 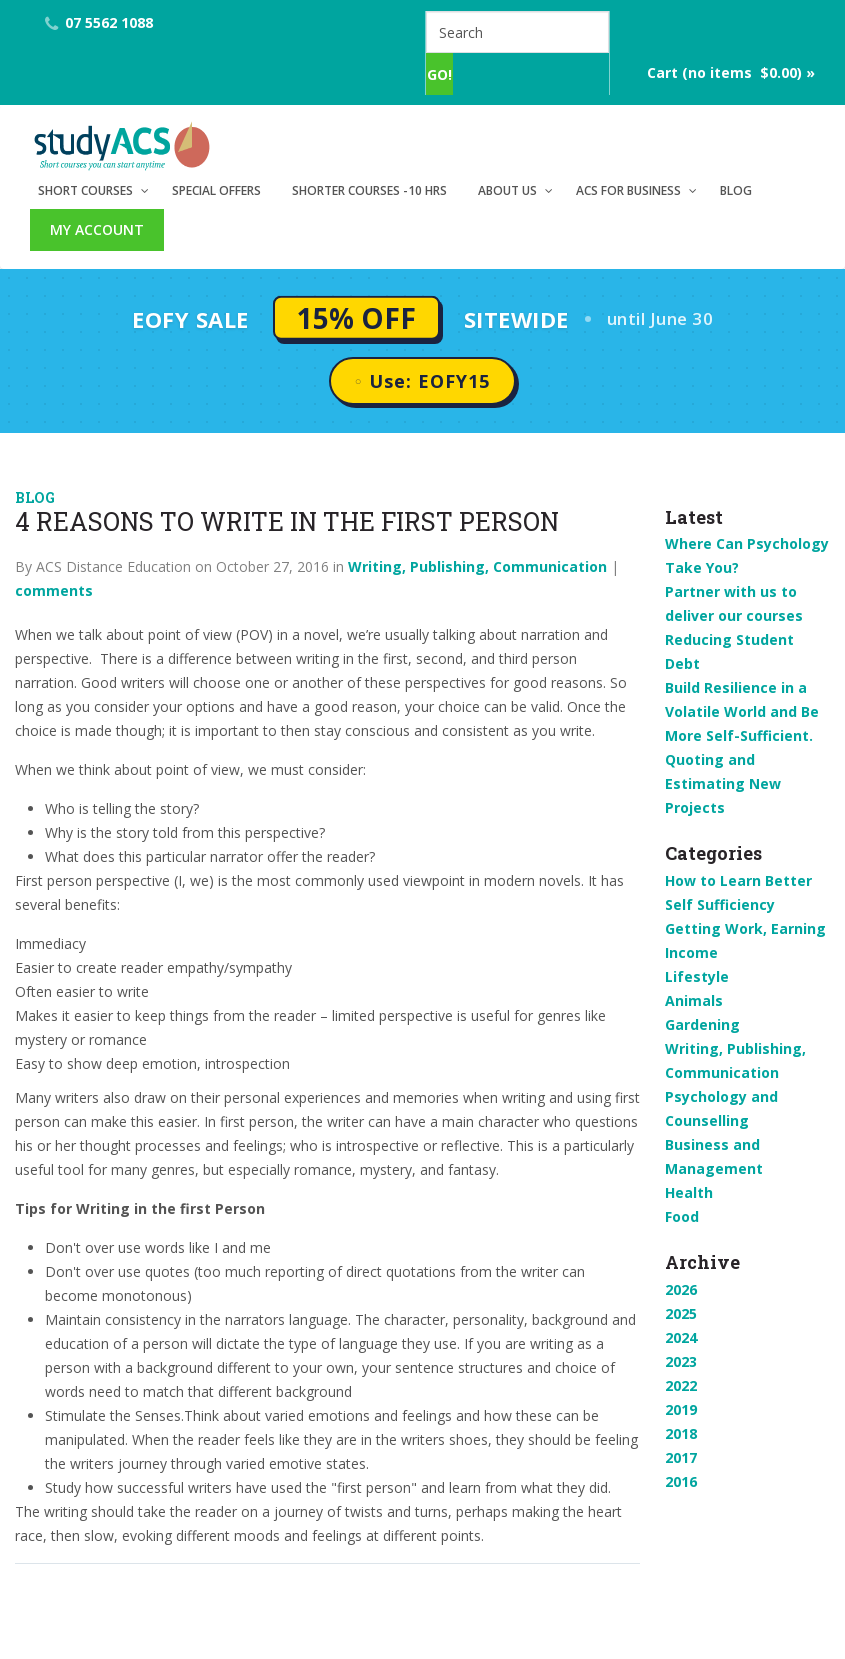 I want to click on Writing, Publishing, Communication, so click(x=477, y=566).